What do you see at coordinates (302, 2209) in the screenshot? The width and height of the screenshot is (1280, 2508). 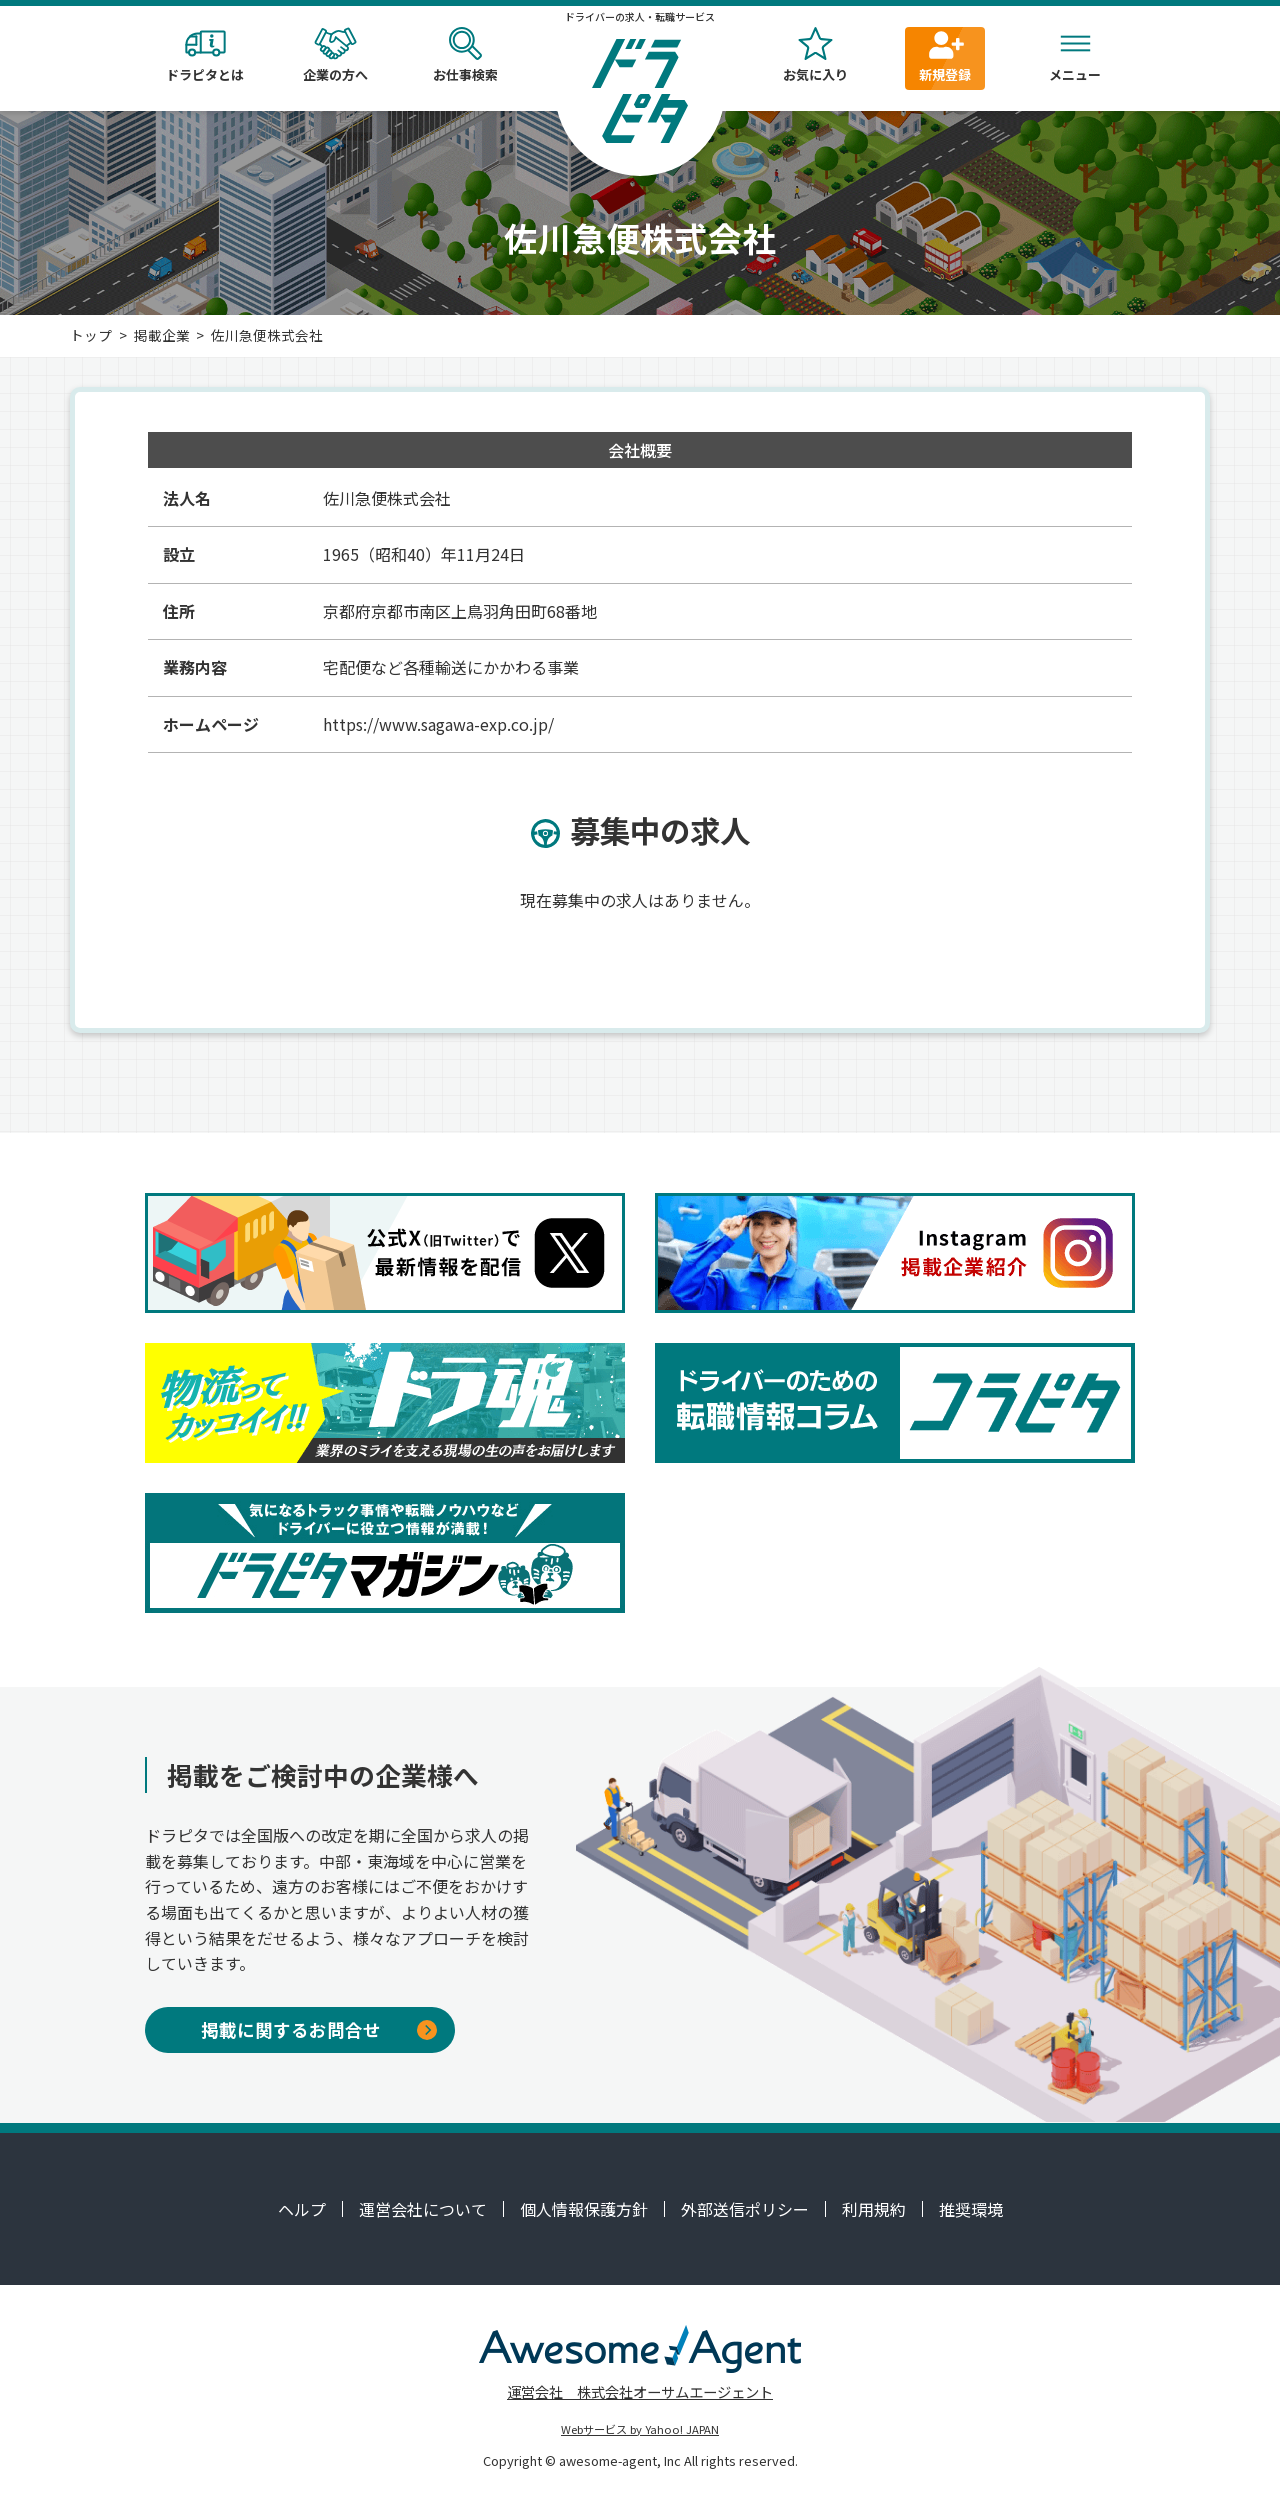 I see `ヘルプ` at bounding box center [302, 2209].